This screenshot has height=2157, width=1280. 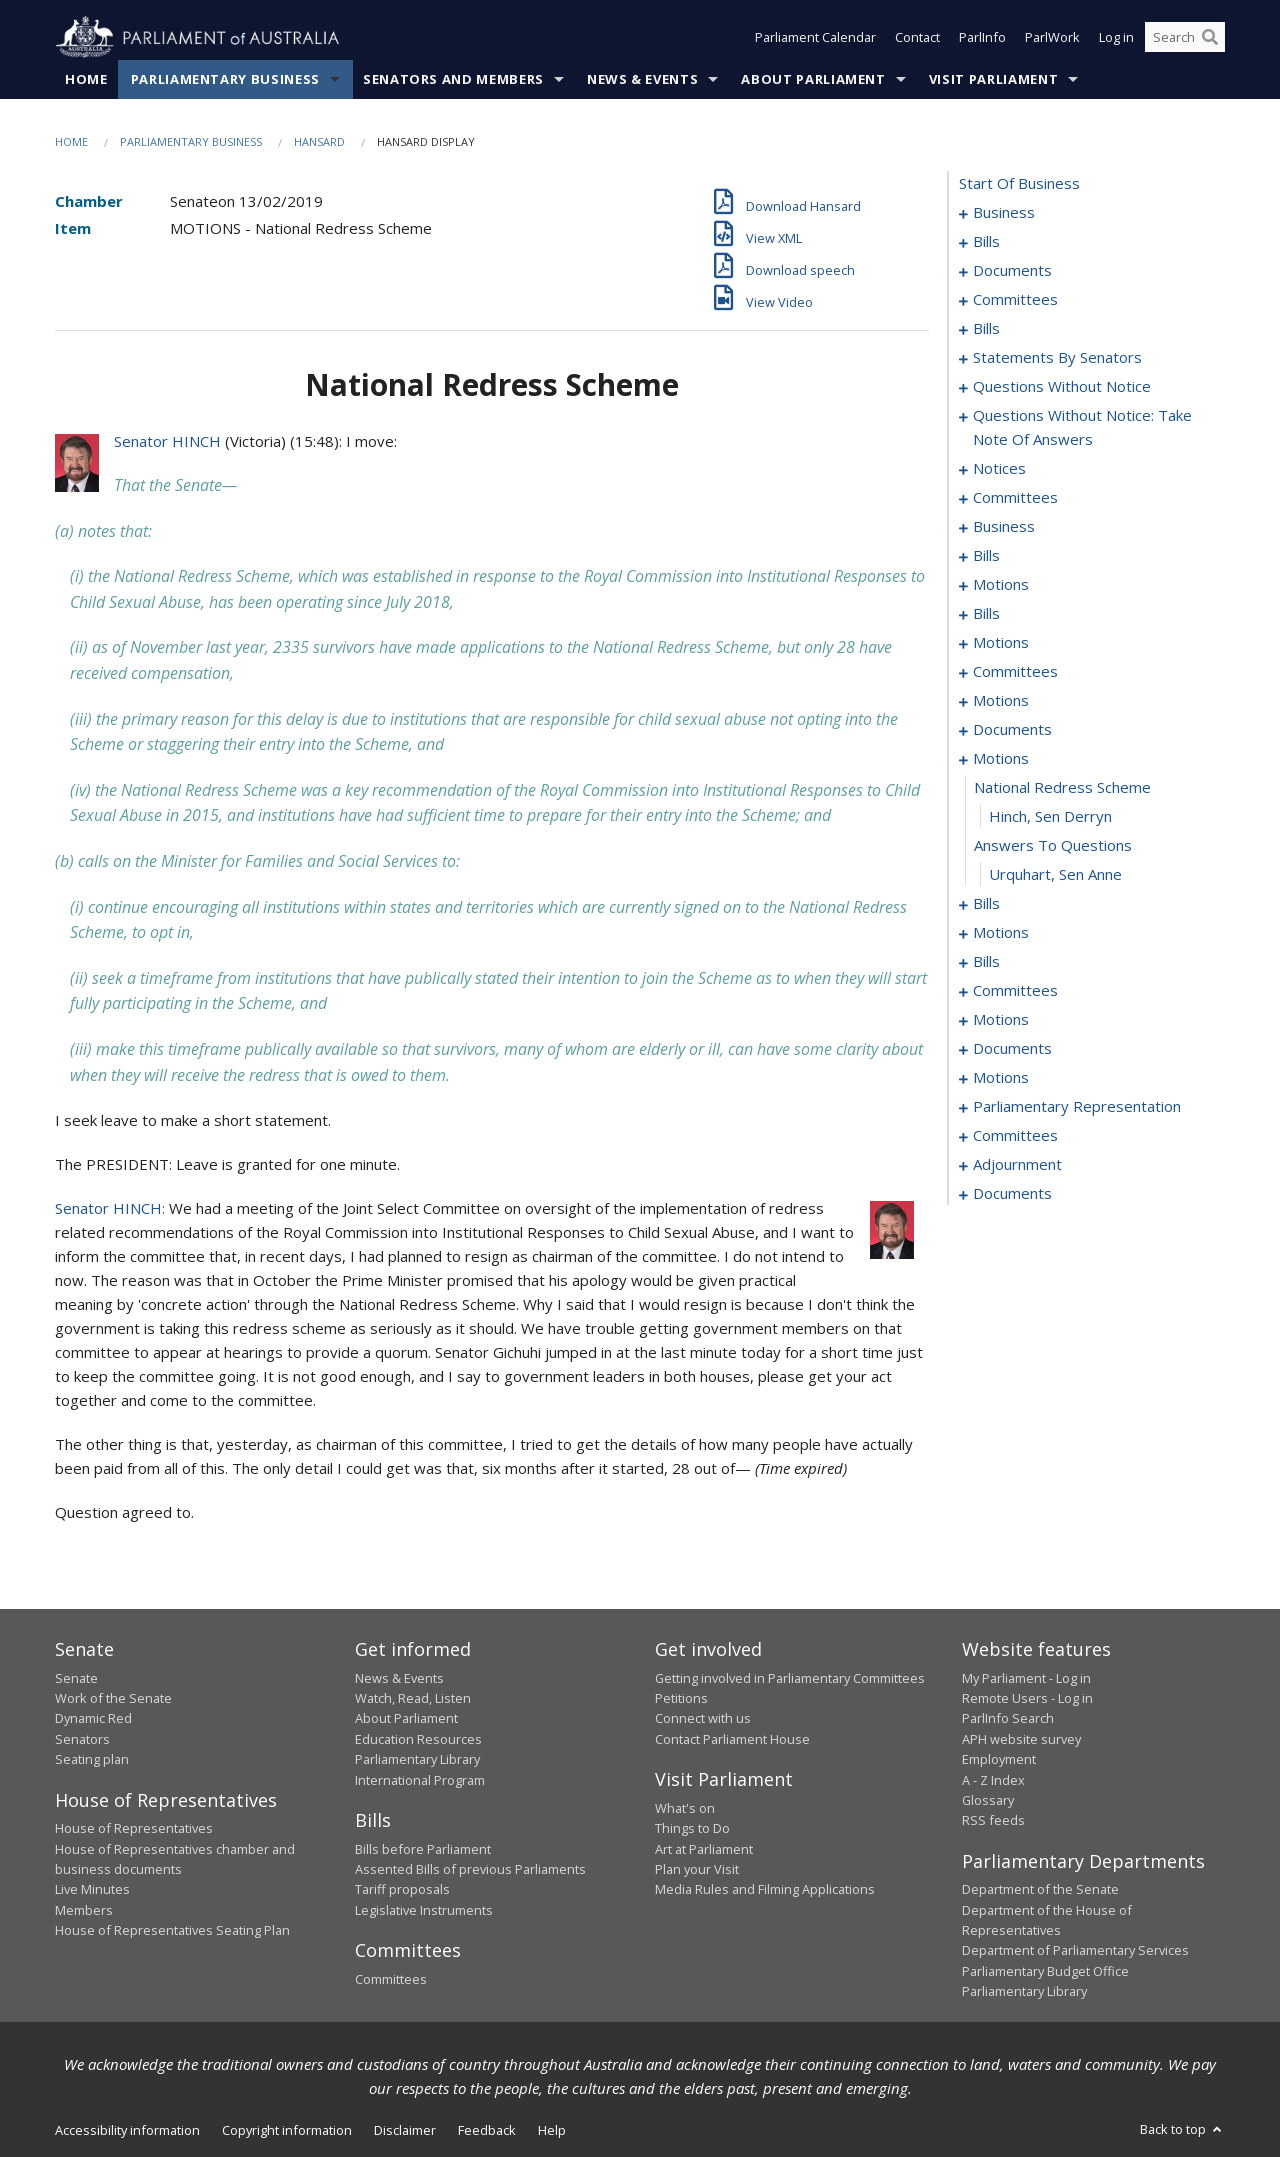 I want to click on [Search the website], so click(x=1185, y=38).